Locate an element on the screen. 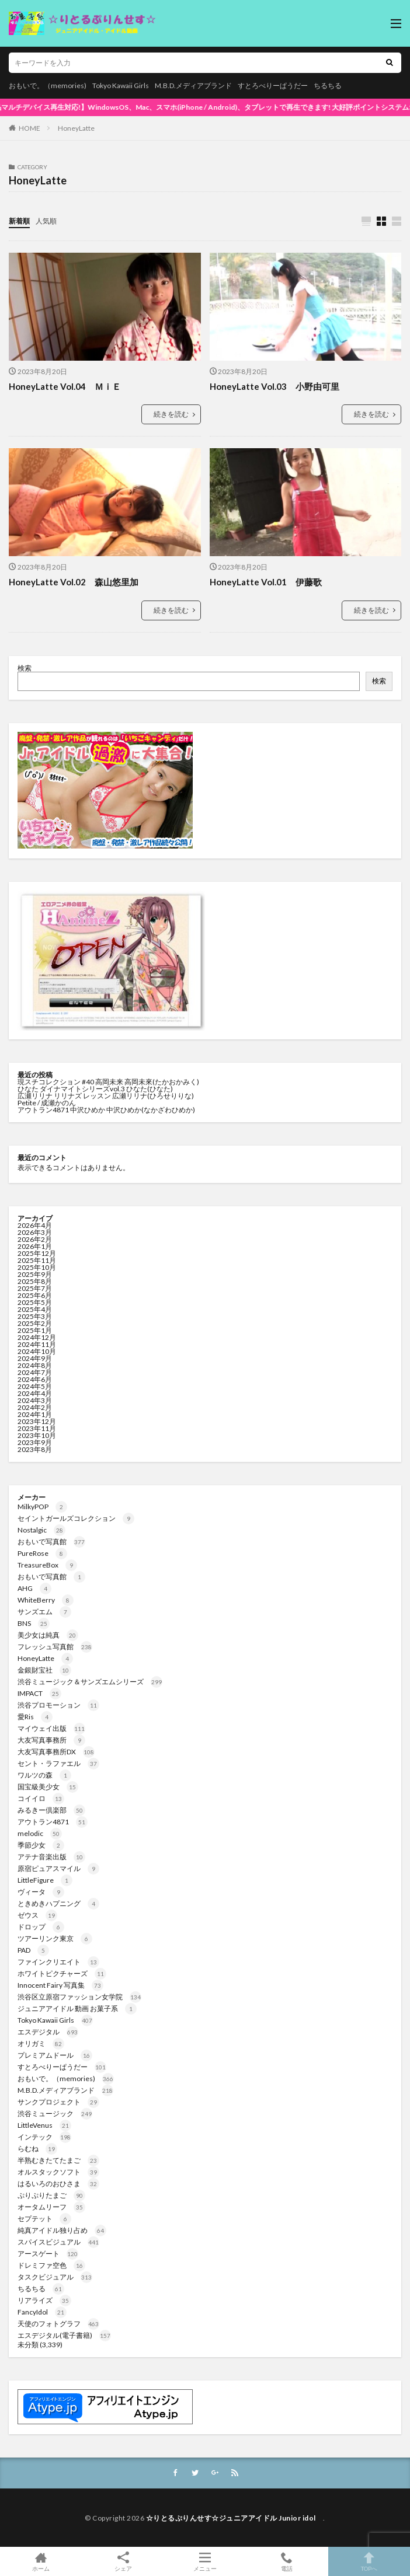 This screenshot has height=2576, width=410. 2024年3月 is located at coordinates (35, 1400).